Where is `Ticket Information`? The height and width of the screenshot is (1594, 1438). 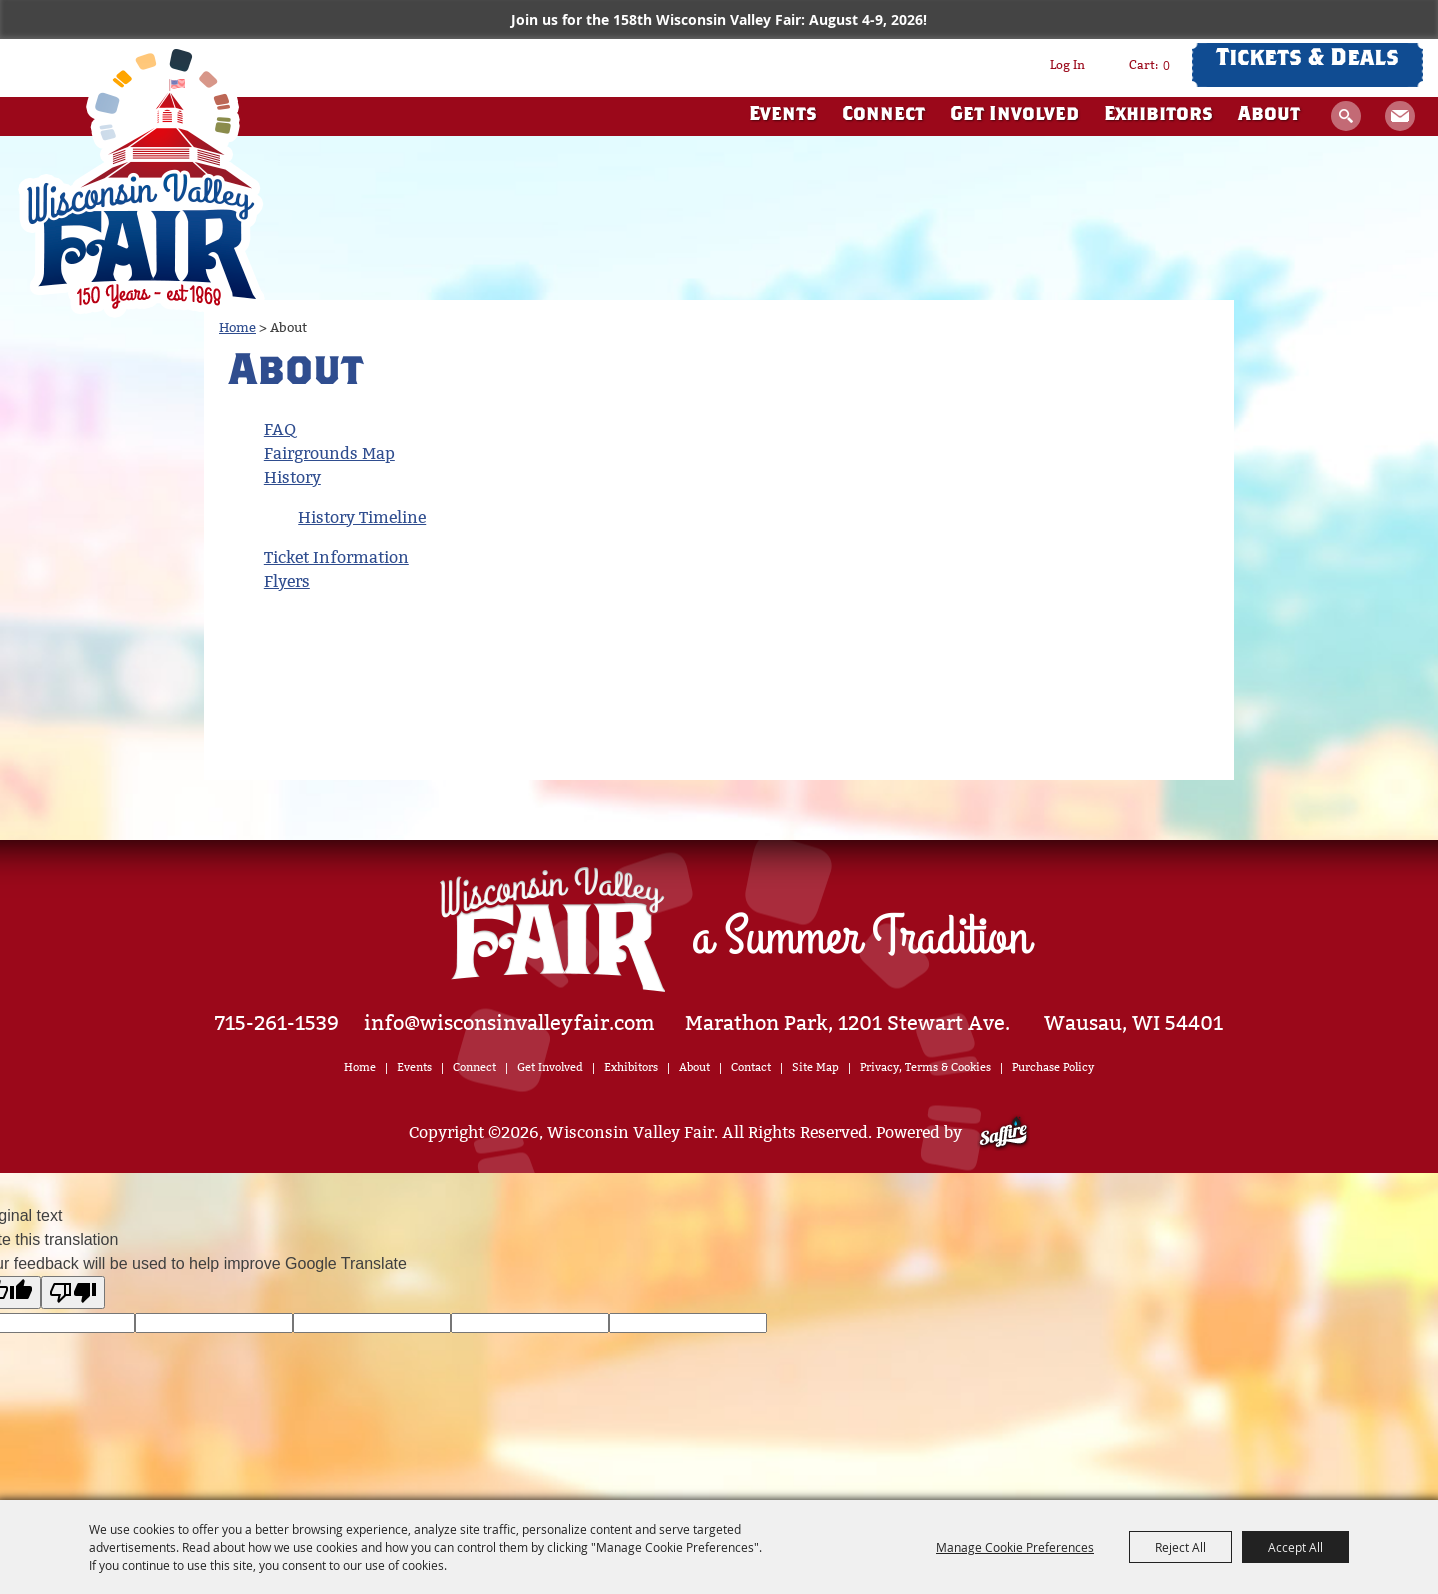
Ticket Information is located at coordinates (336, 557).